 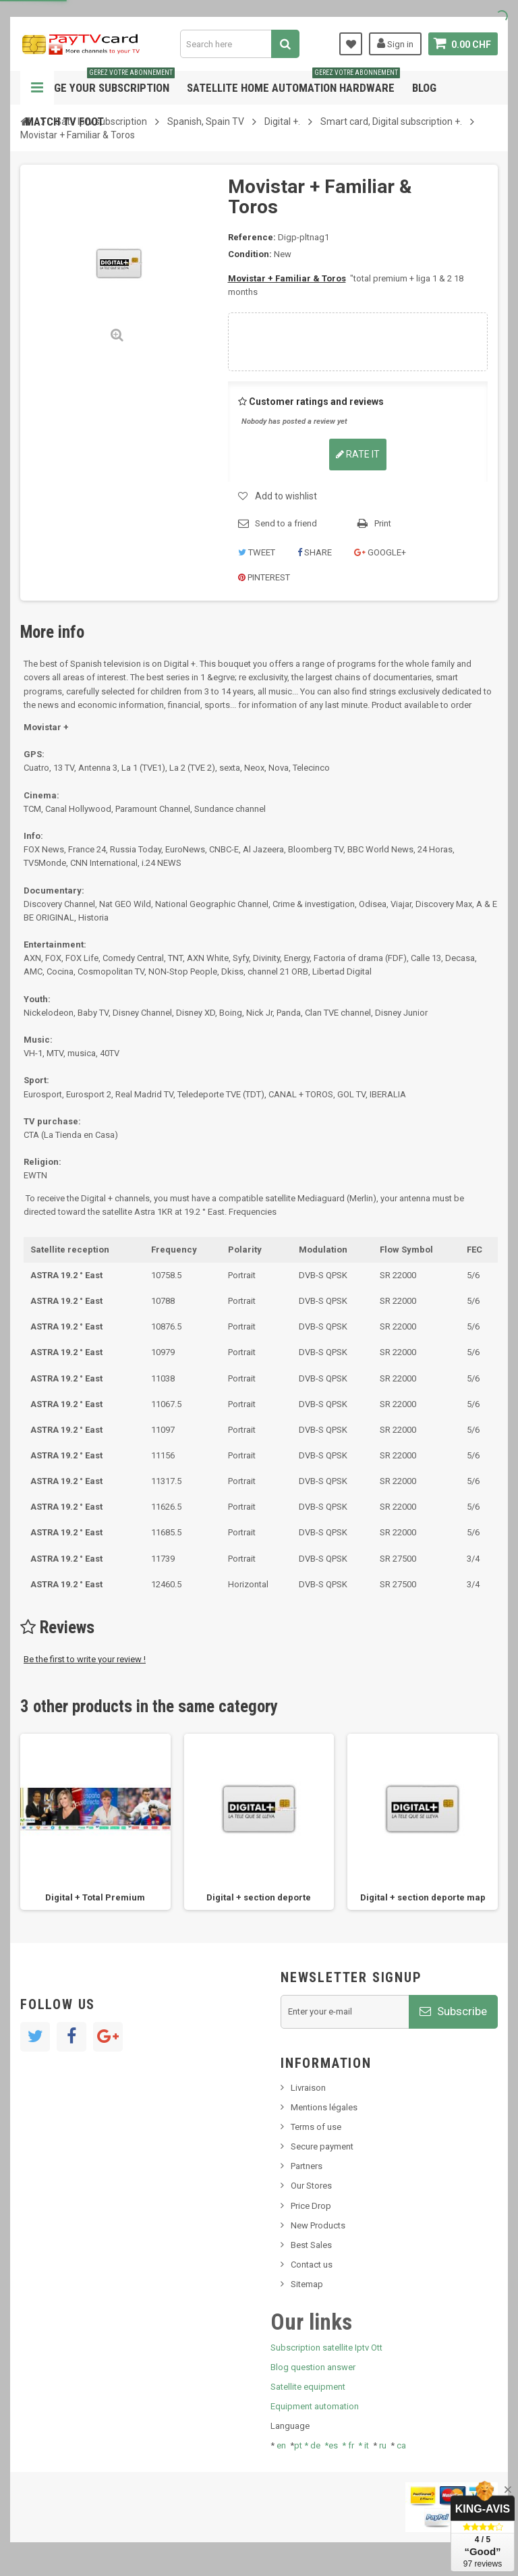 What do you see at coordinates (358, 454) in the screenshot?
I see `Rate it` at bounding box center [358, 454].